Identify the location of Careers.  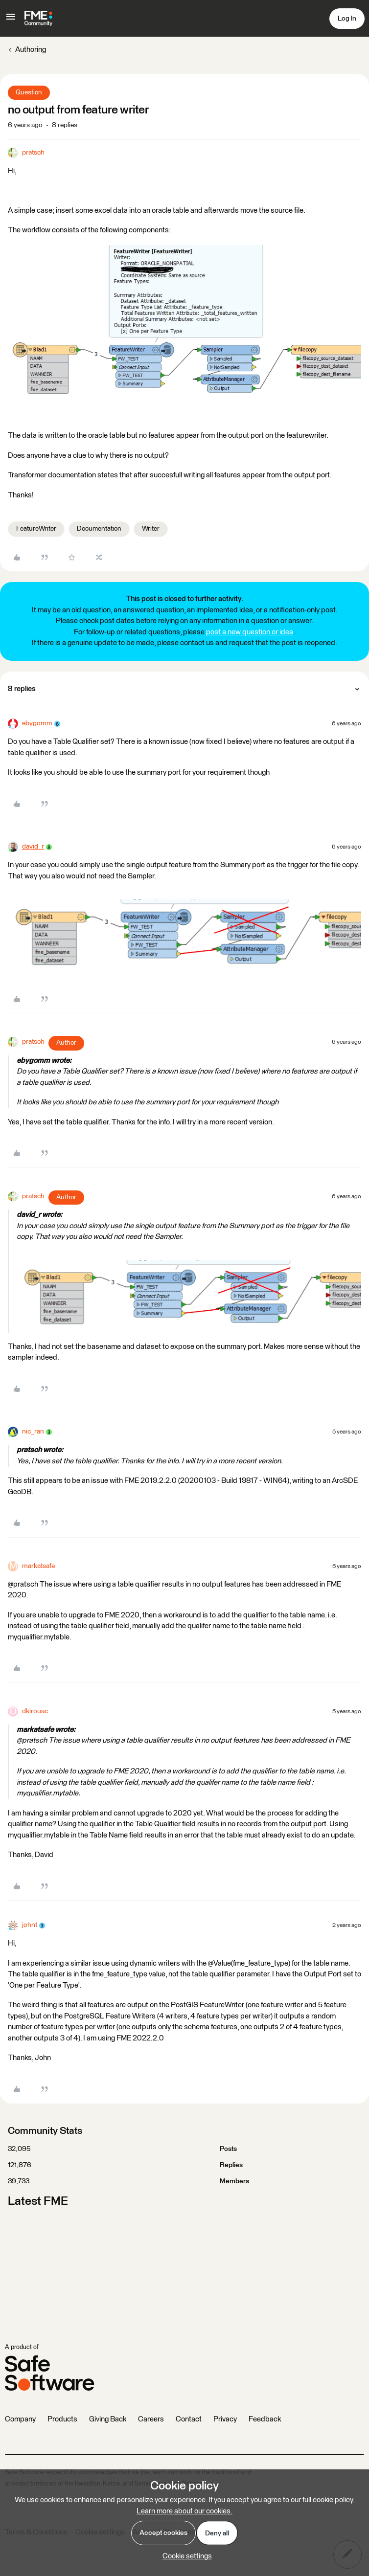
(151, 2419).